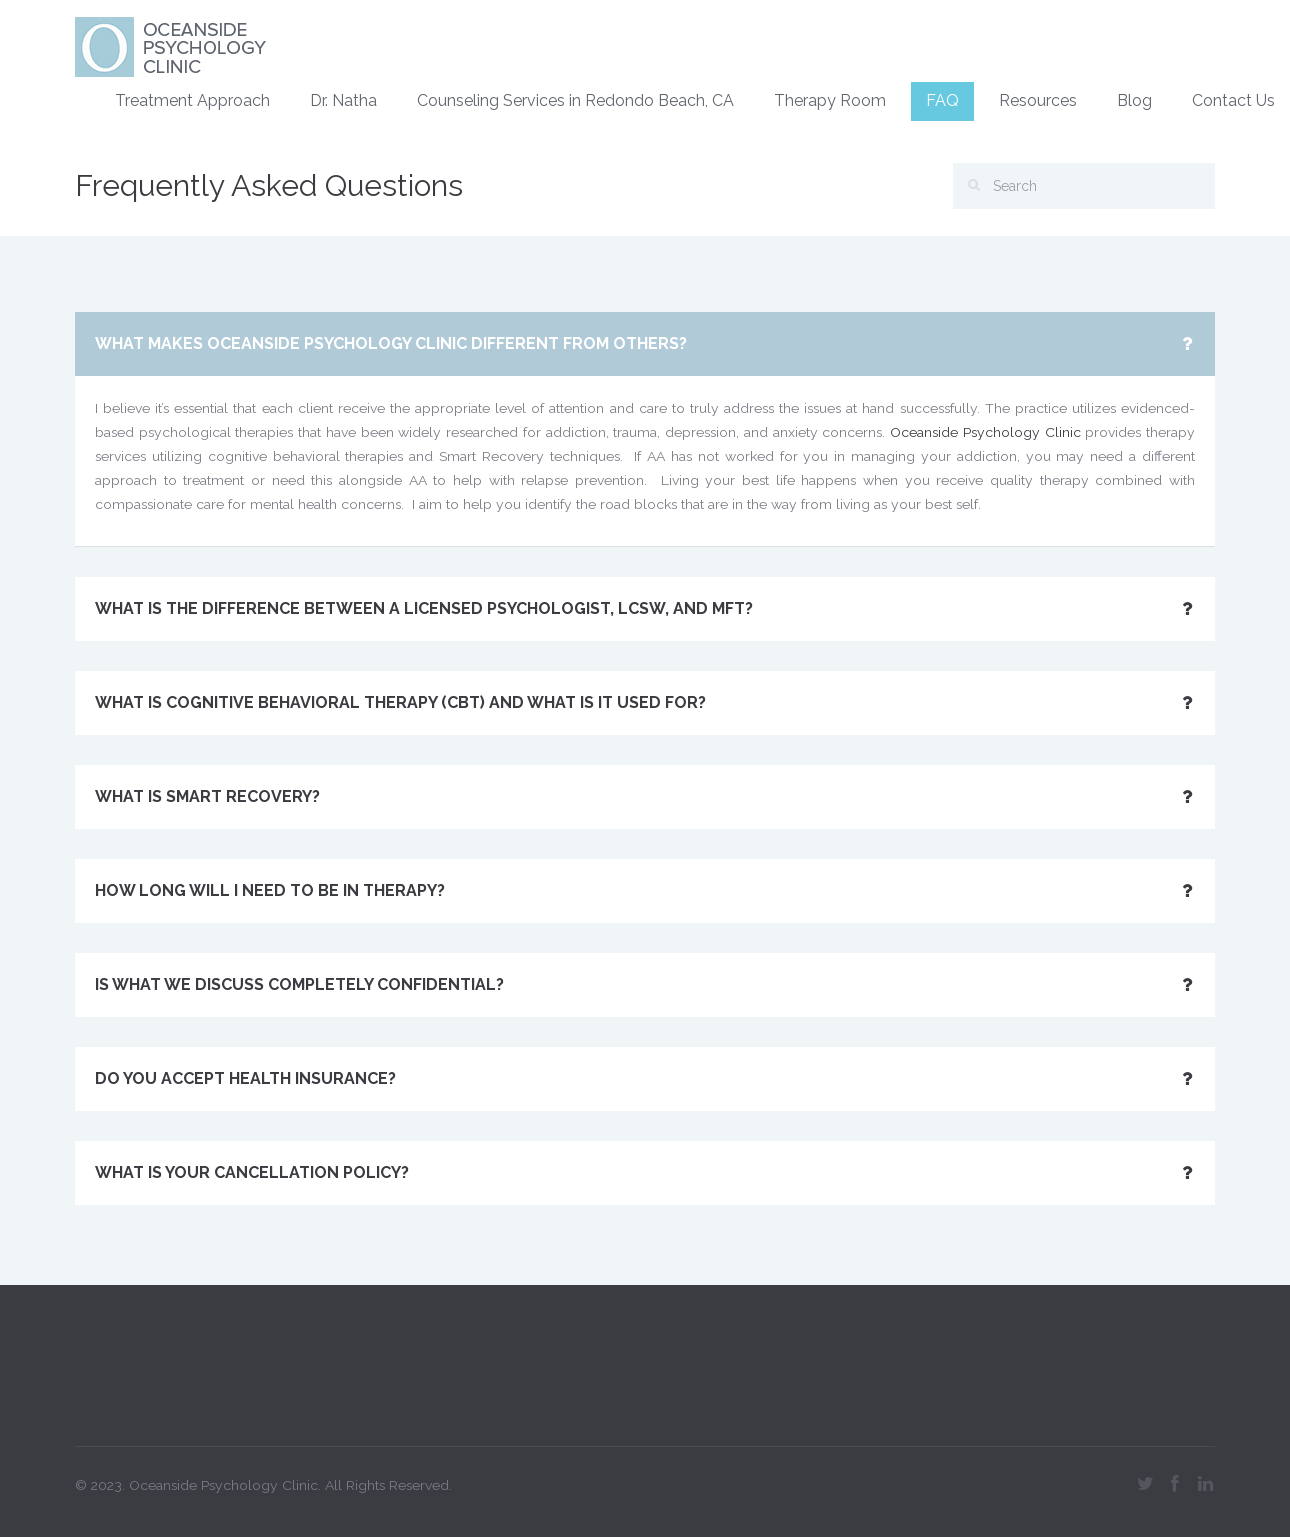  What do you see at coordinates (1038, 100) in the screenshot?
I see `Resources` at bounding box center [1038, 100].